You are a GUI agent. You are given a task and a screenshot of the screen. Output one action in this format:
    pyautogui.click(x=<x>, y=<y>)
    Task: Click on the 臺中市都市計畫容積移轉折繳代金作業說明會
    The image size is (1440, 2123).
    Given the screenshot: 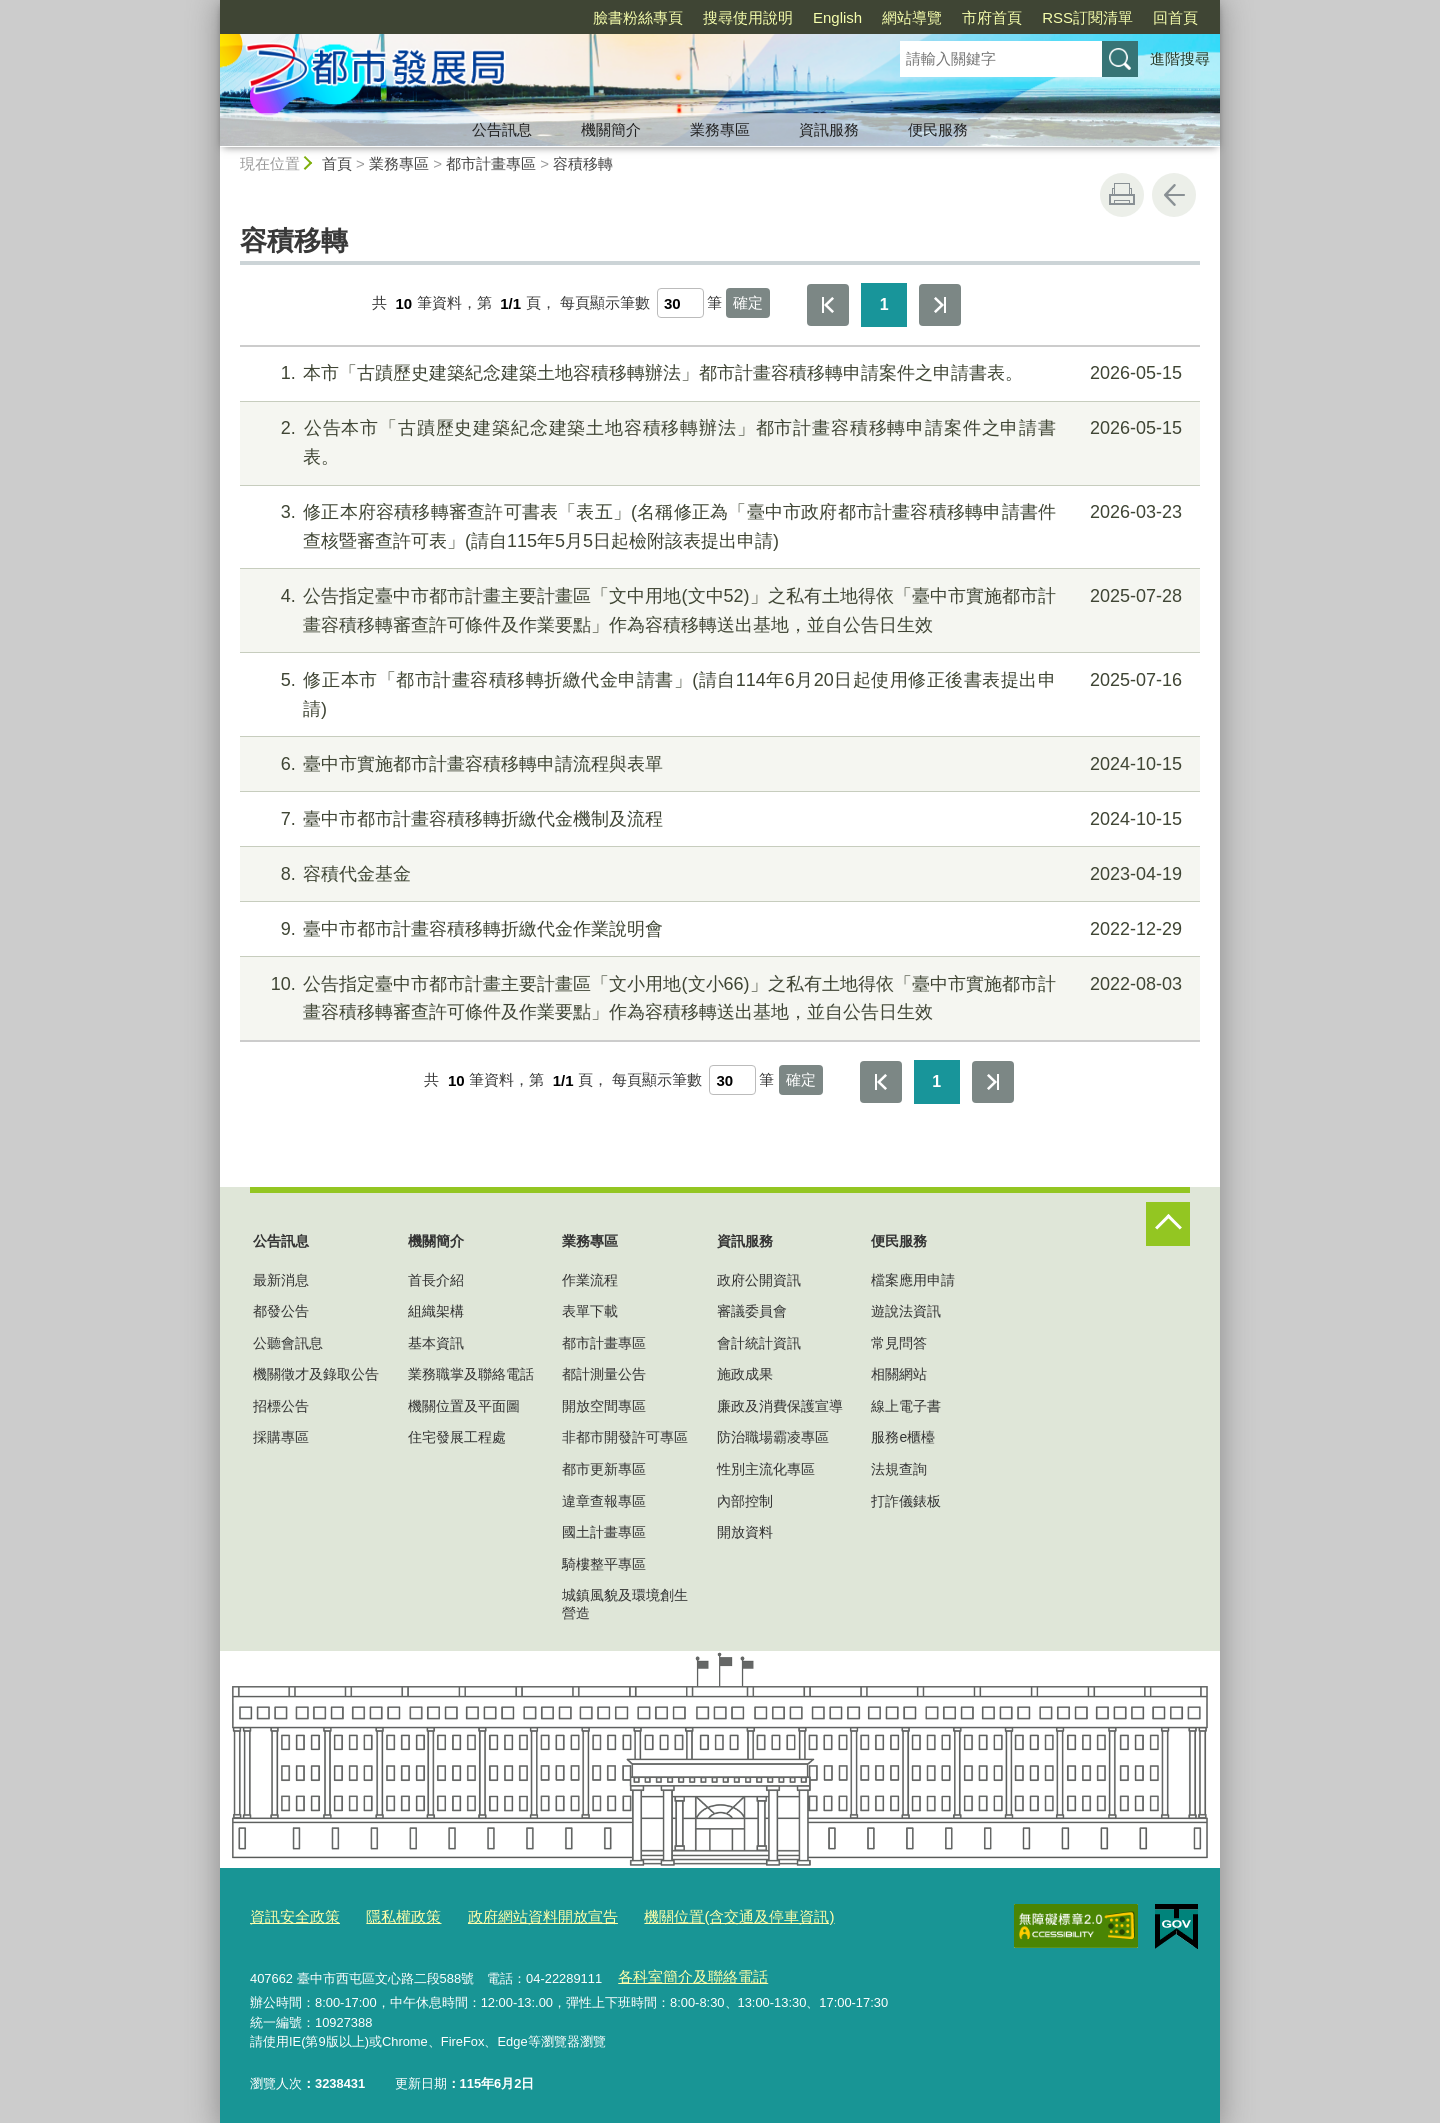 What is the action you would take?
    pyautogui.click(x=717, y=929)
    